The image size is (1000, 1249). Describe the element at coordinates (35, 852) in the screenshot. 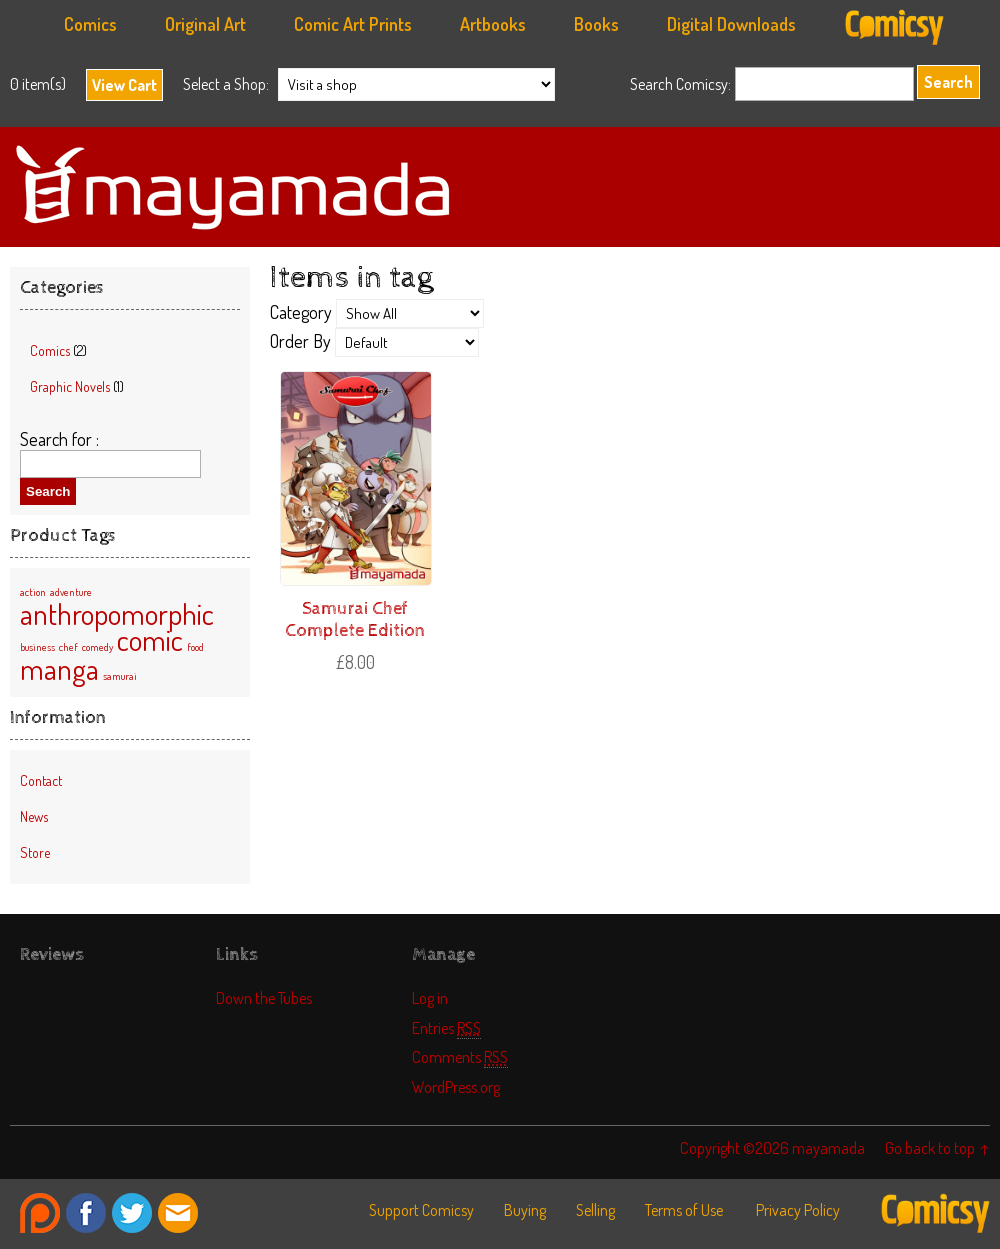

I see `Store` at that location.